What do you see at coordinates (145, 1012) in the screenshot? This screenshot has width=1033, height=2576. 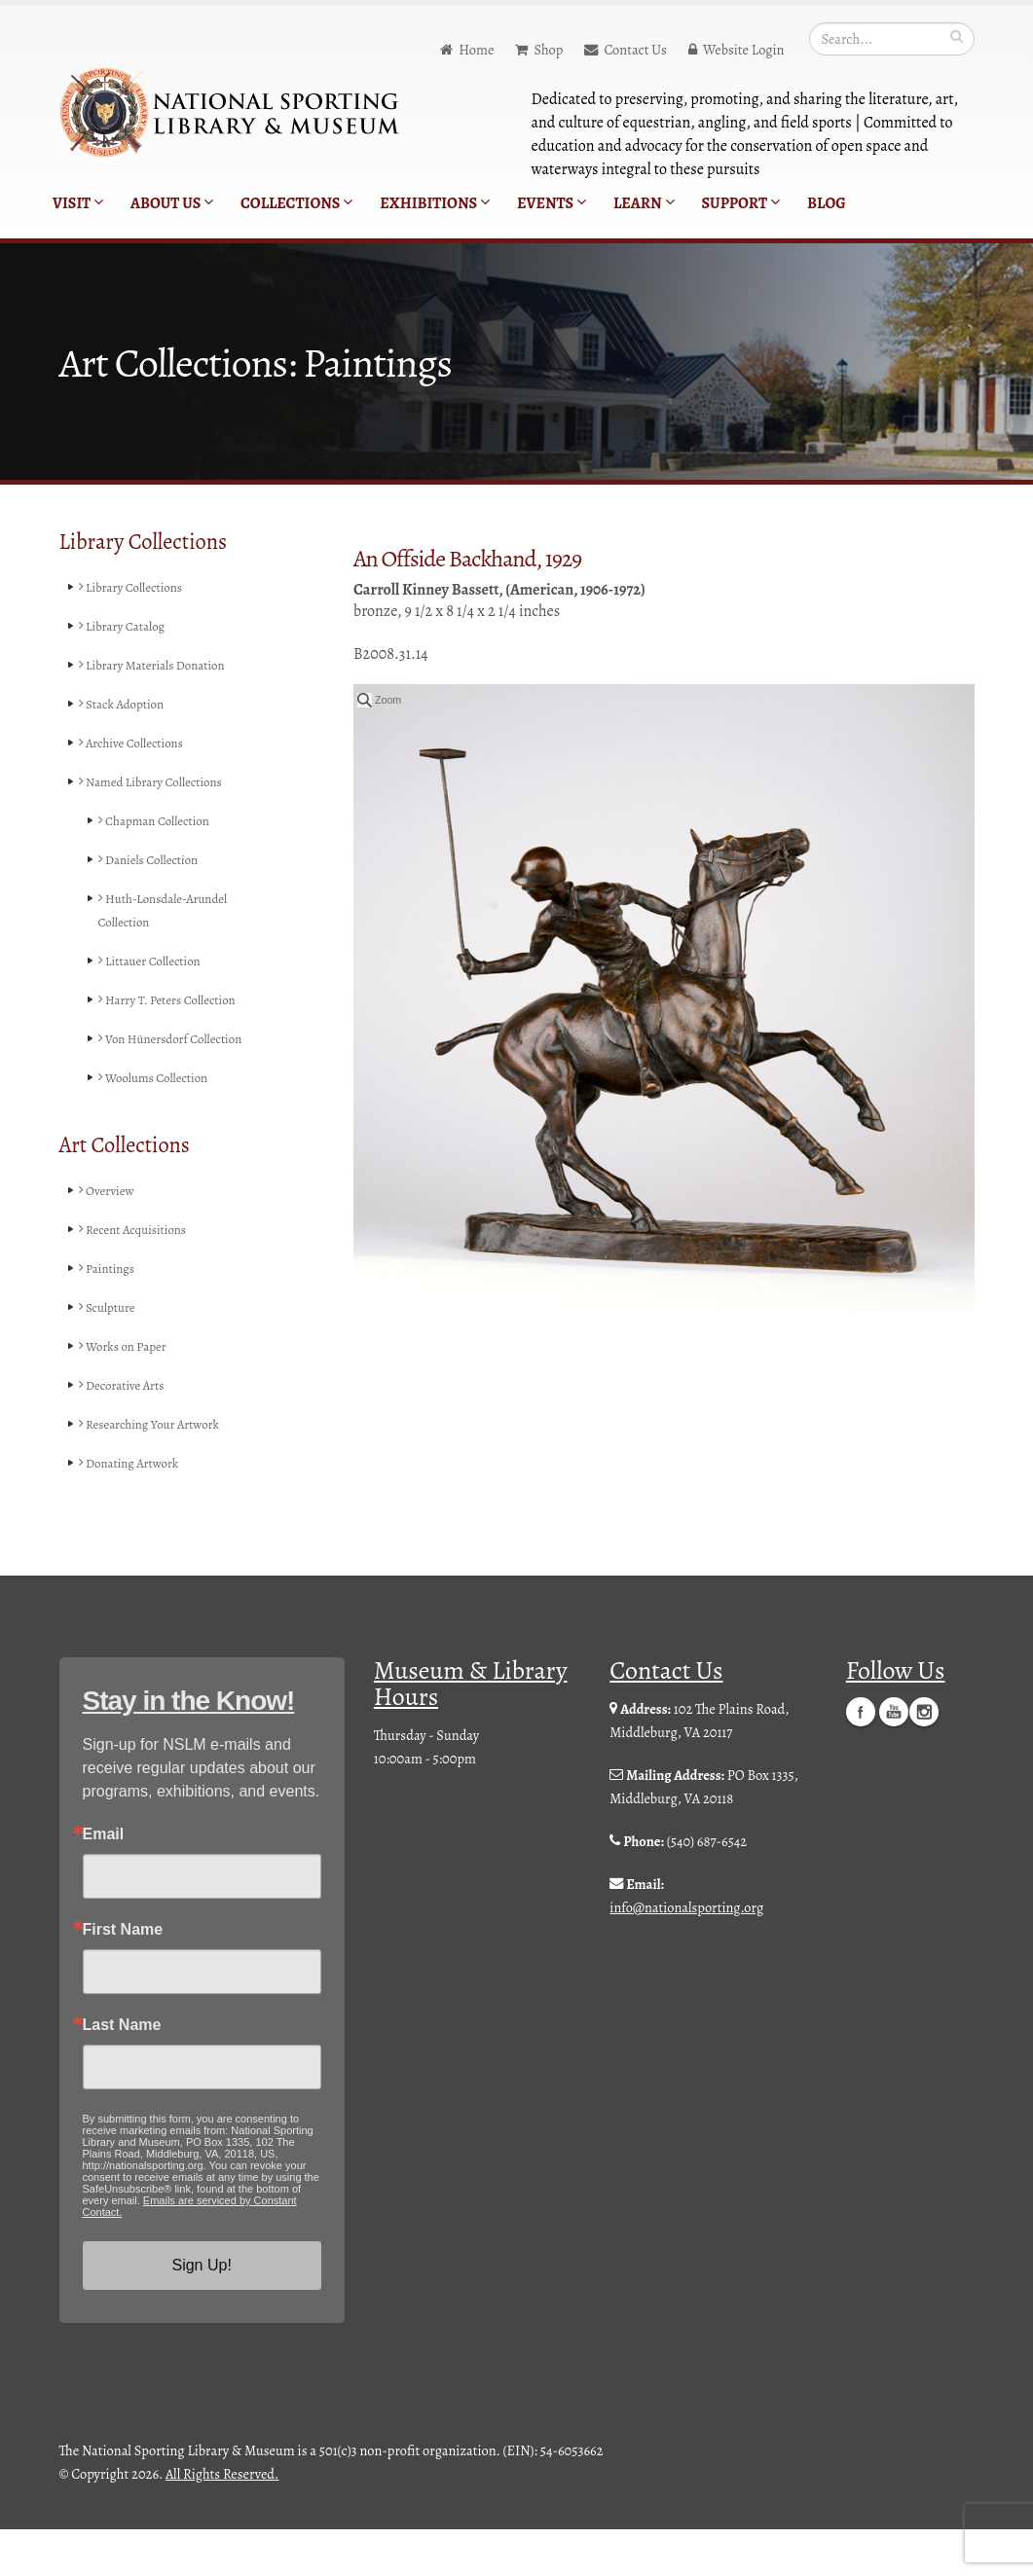 I see `Harry T. Peters Collection` at bounding box center [145, 1012].